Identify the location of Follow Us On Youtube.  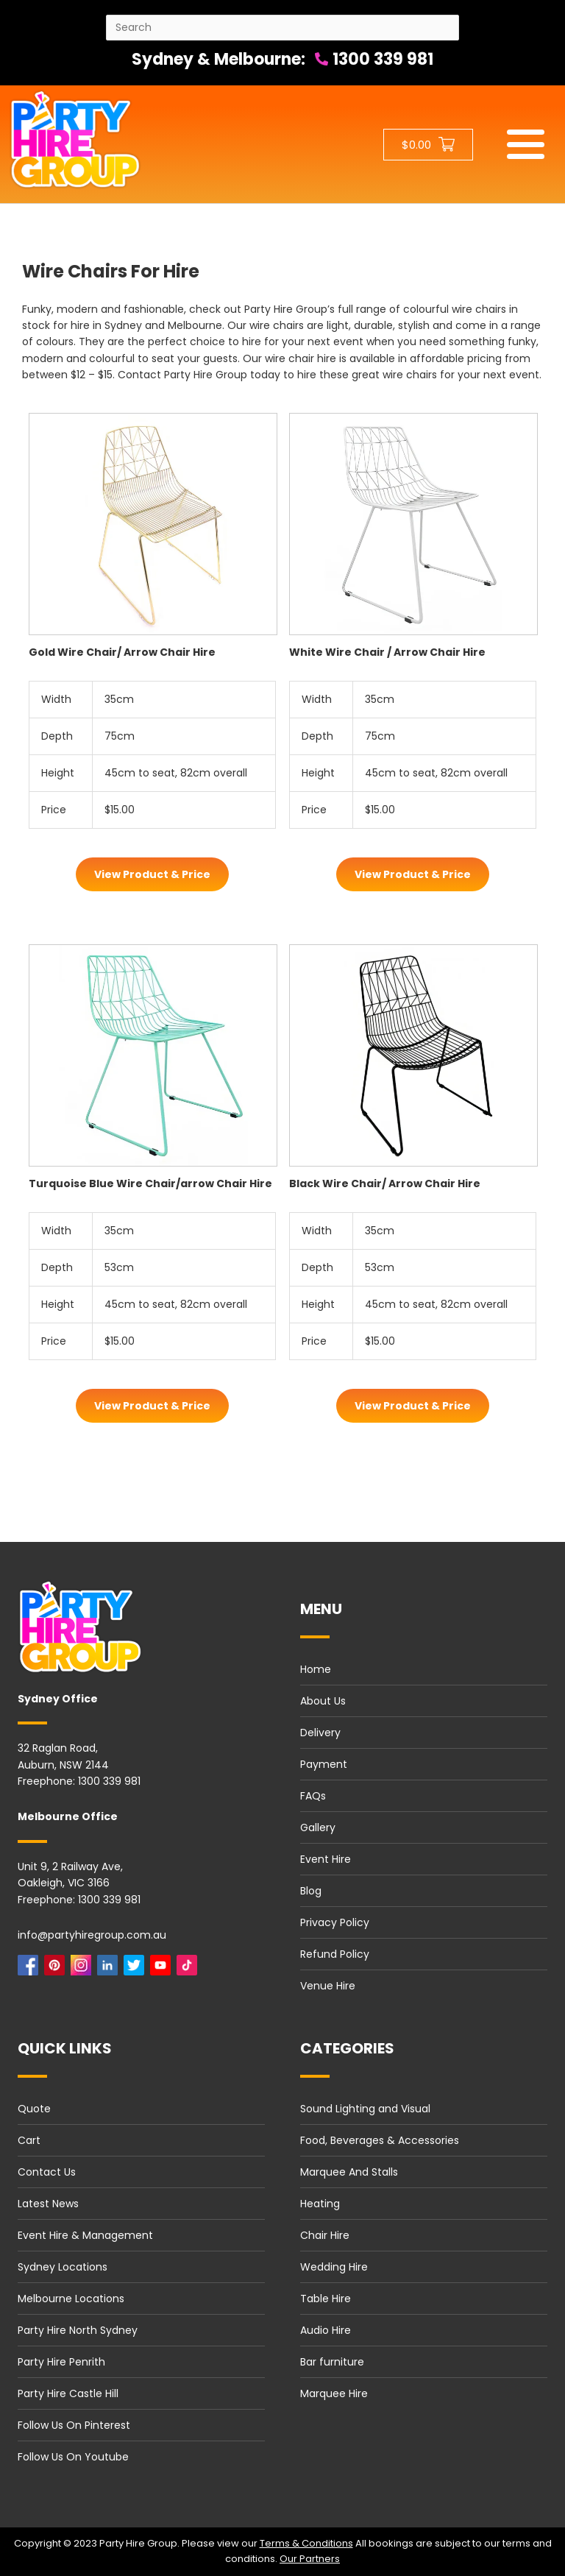
(73, 2456).